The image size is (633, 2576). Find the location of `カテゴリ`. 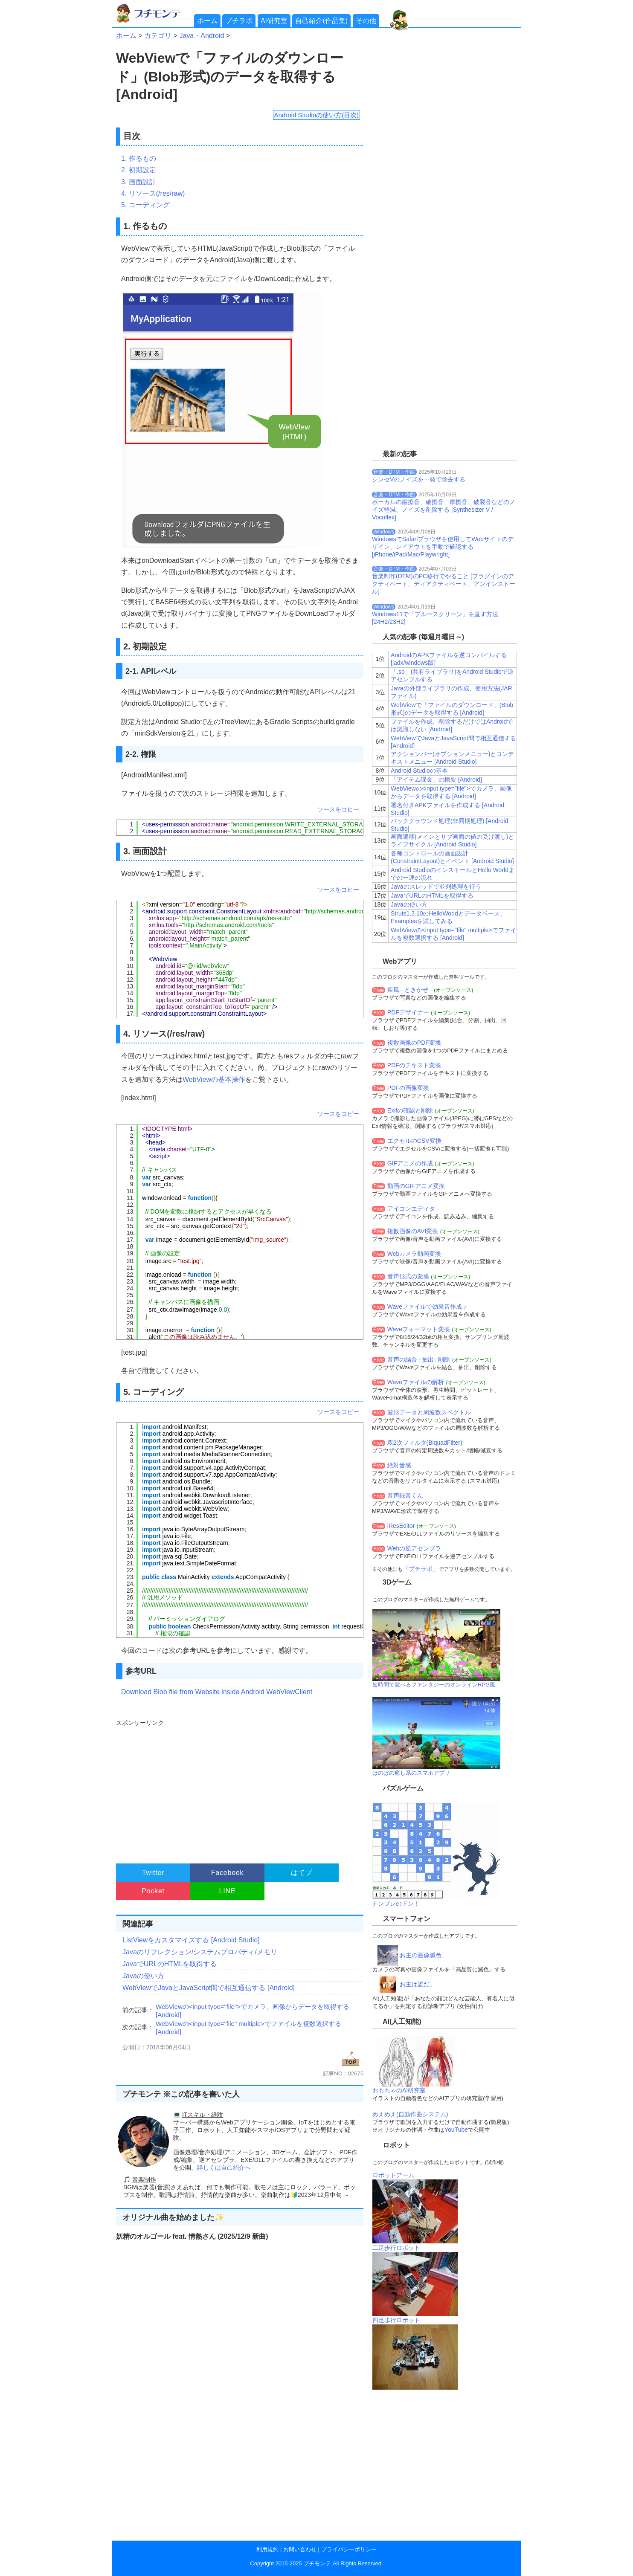

カテゴリ is located at coordinates (157, 35).